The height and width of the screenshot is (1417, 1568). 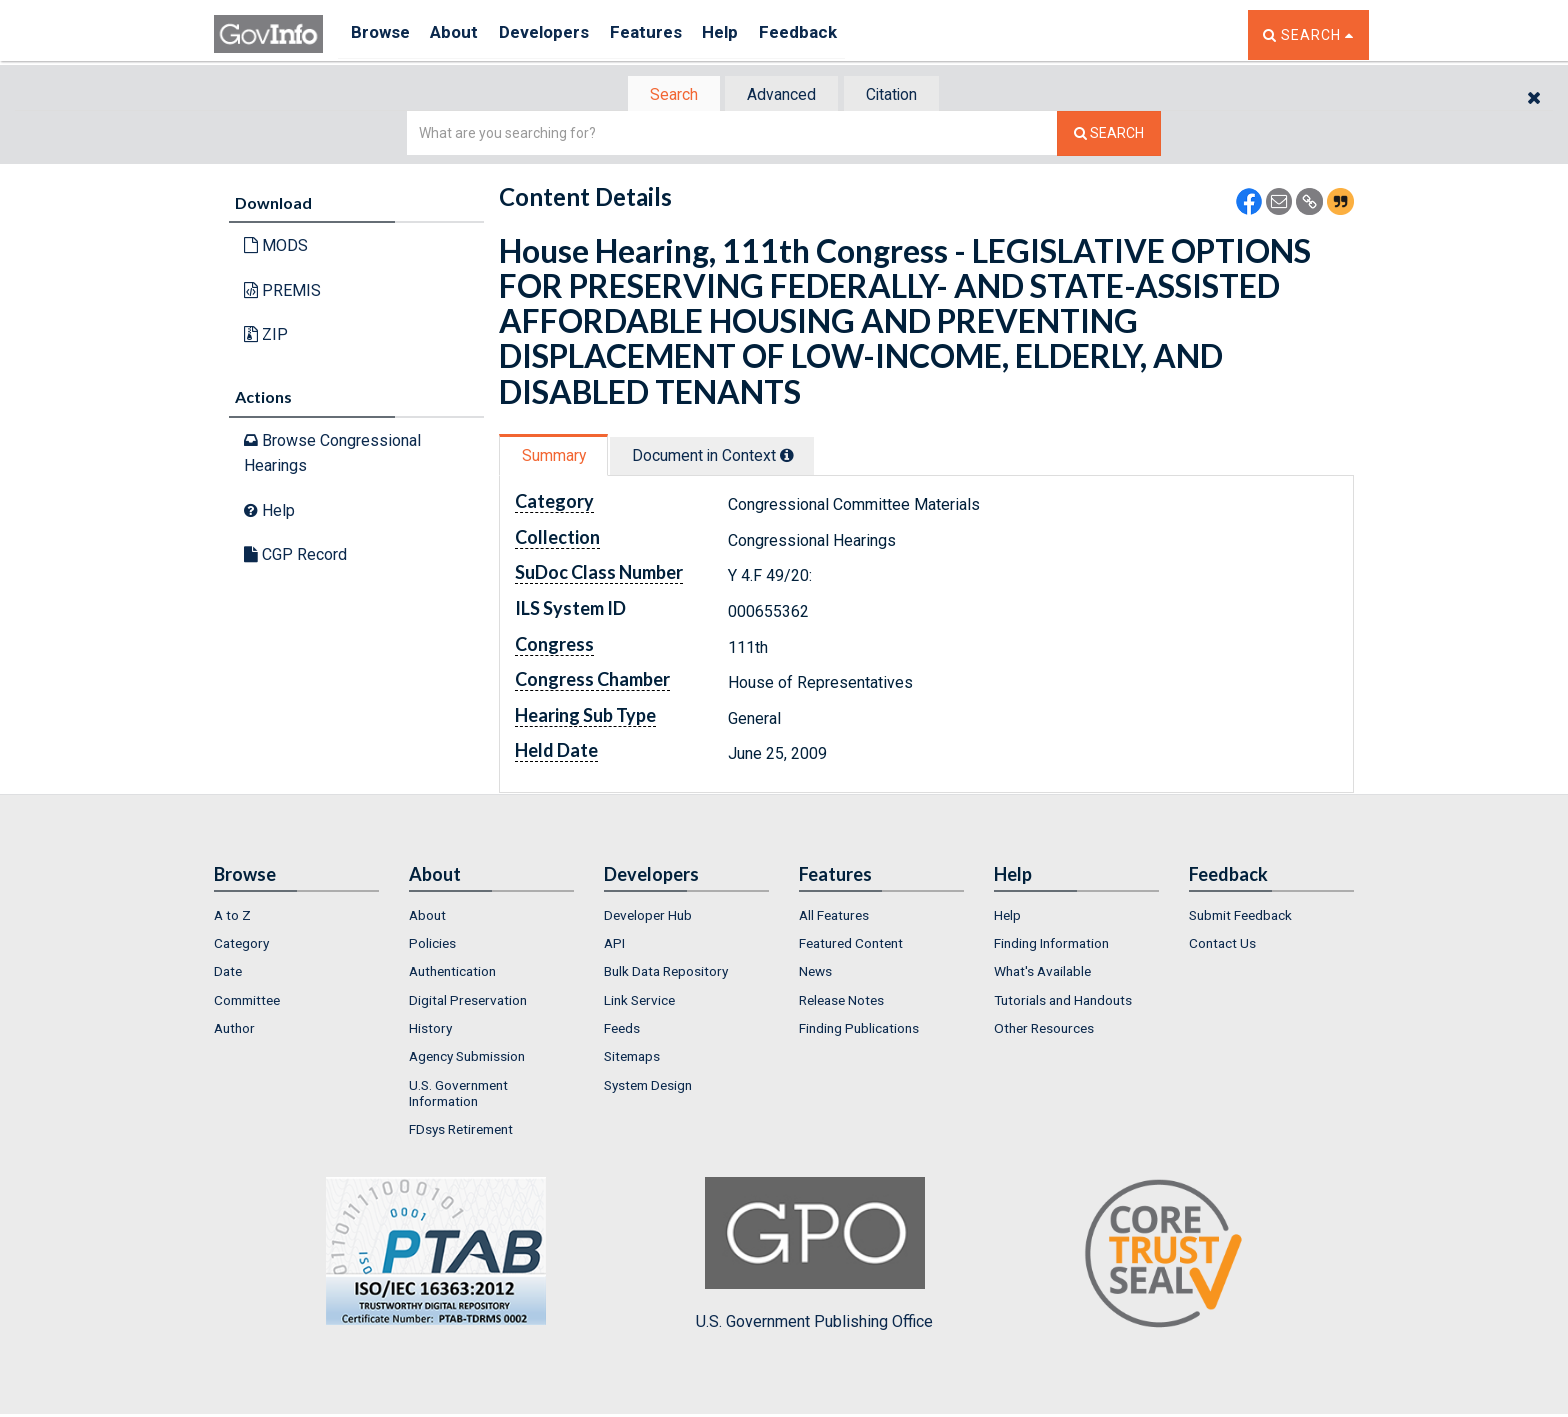 What do you see at coordinates (463, 34) in the screenshot?
I see `About` at bounding box center [463, 34].